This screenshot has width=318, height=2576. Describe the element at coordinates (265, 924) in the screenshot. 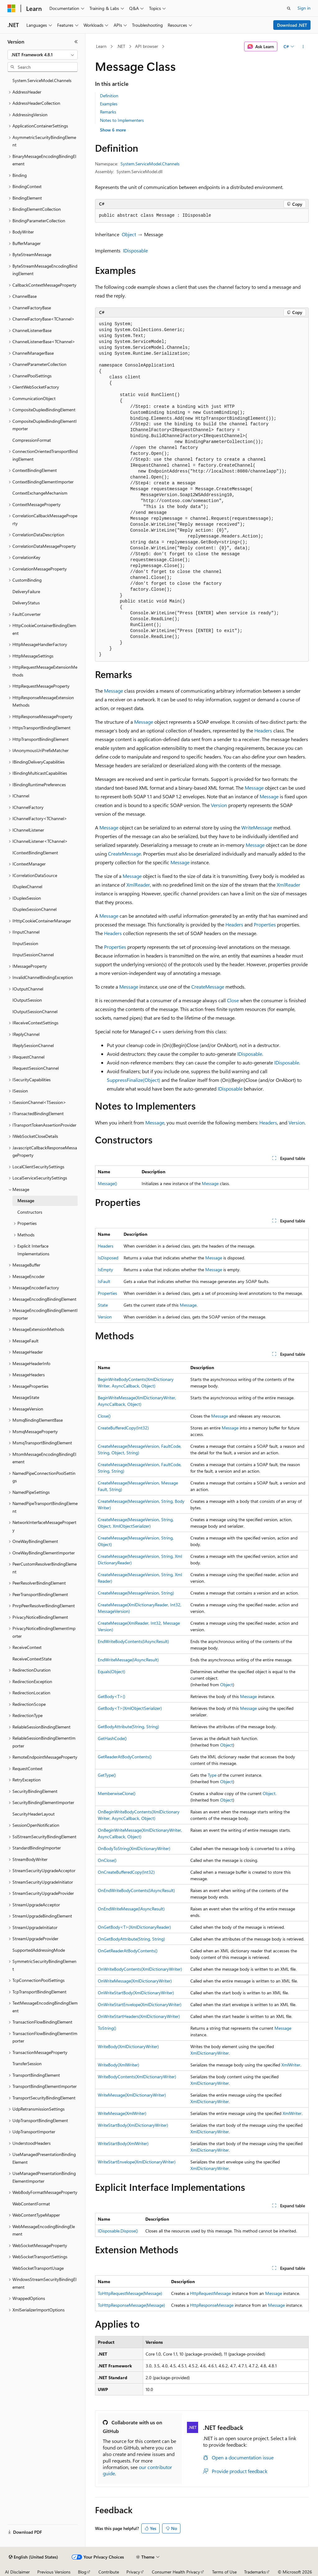

I see `Properties` at that location.